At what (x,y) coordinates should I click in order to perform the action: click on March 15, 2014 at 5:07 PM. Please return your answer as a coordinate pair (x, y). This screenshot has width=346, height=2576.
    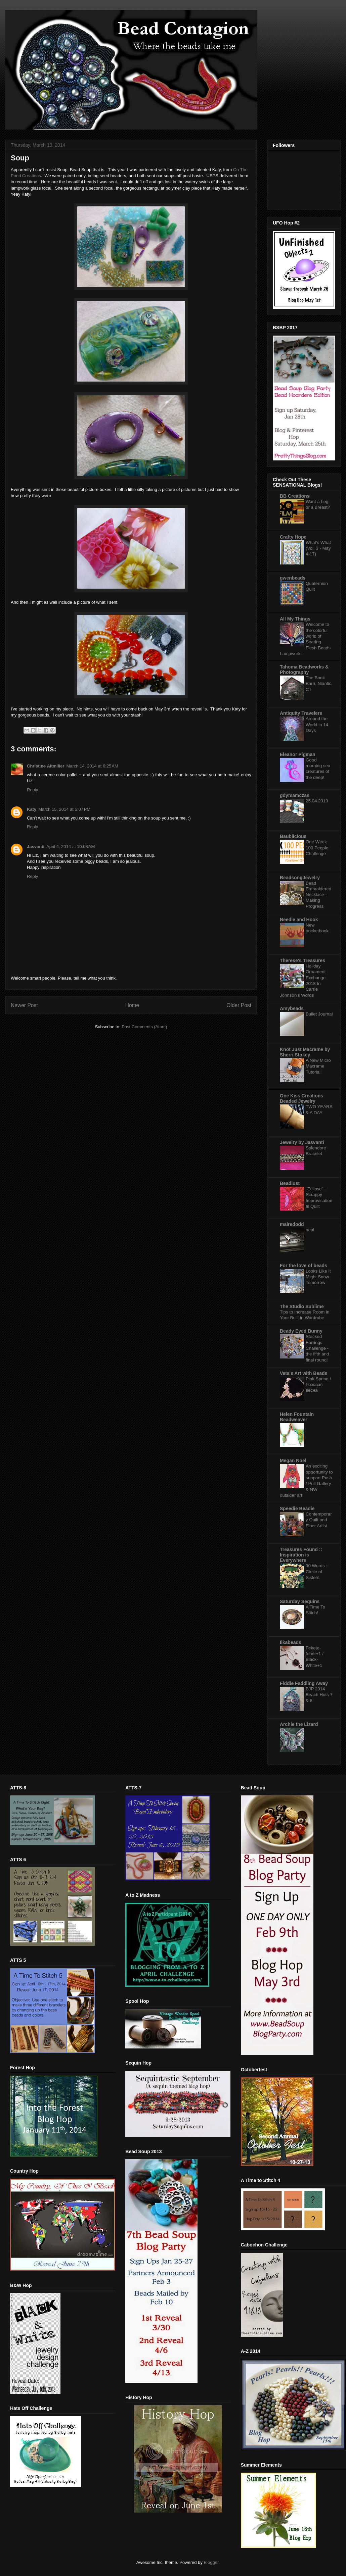
    Looking at the image, I should click on (64, 809).